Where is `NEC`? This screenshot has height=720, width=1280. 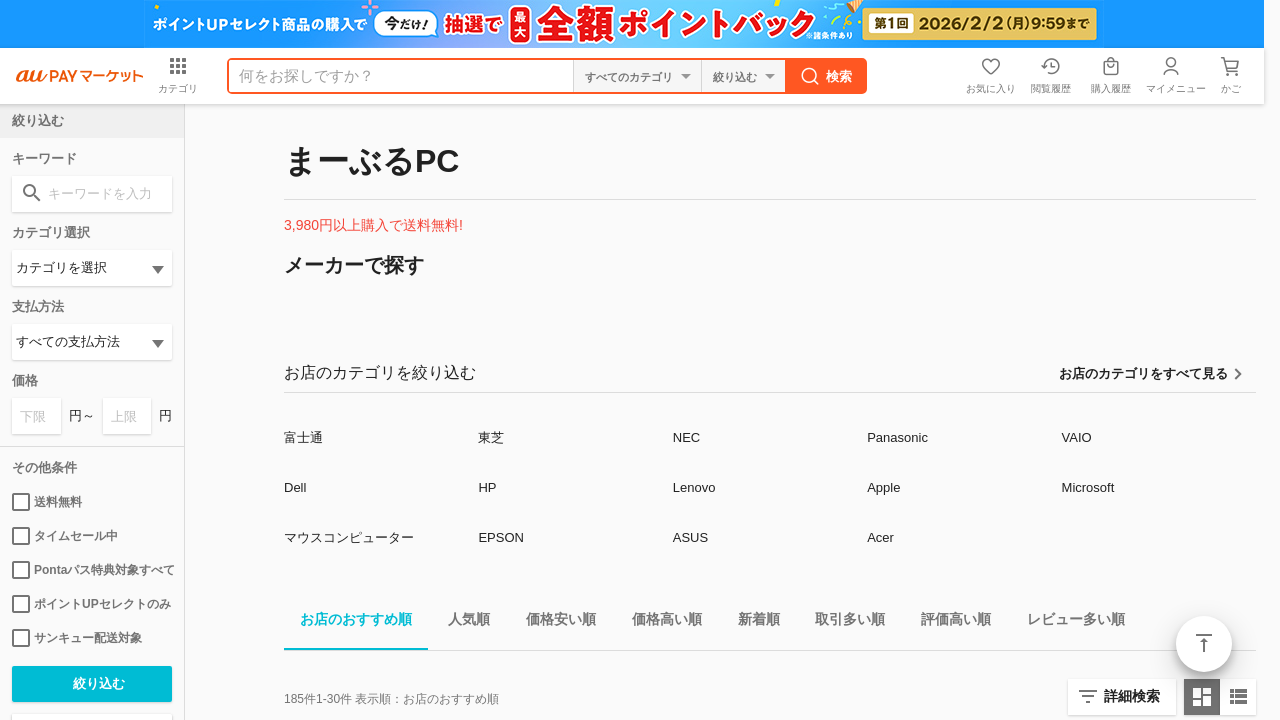
NEC is located at coordinates (686, 437).